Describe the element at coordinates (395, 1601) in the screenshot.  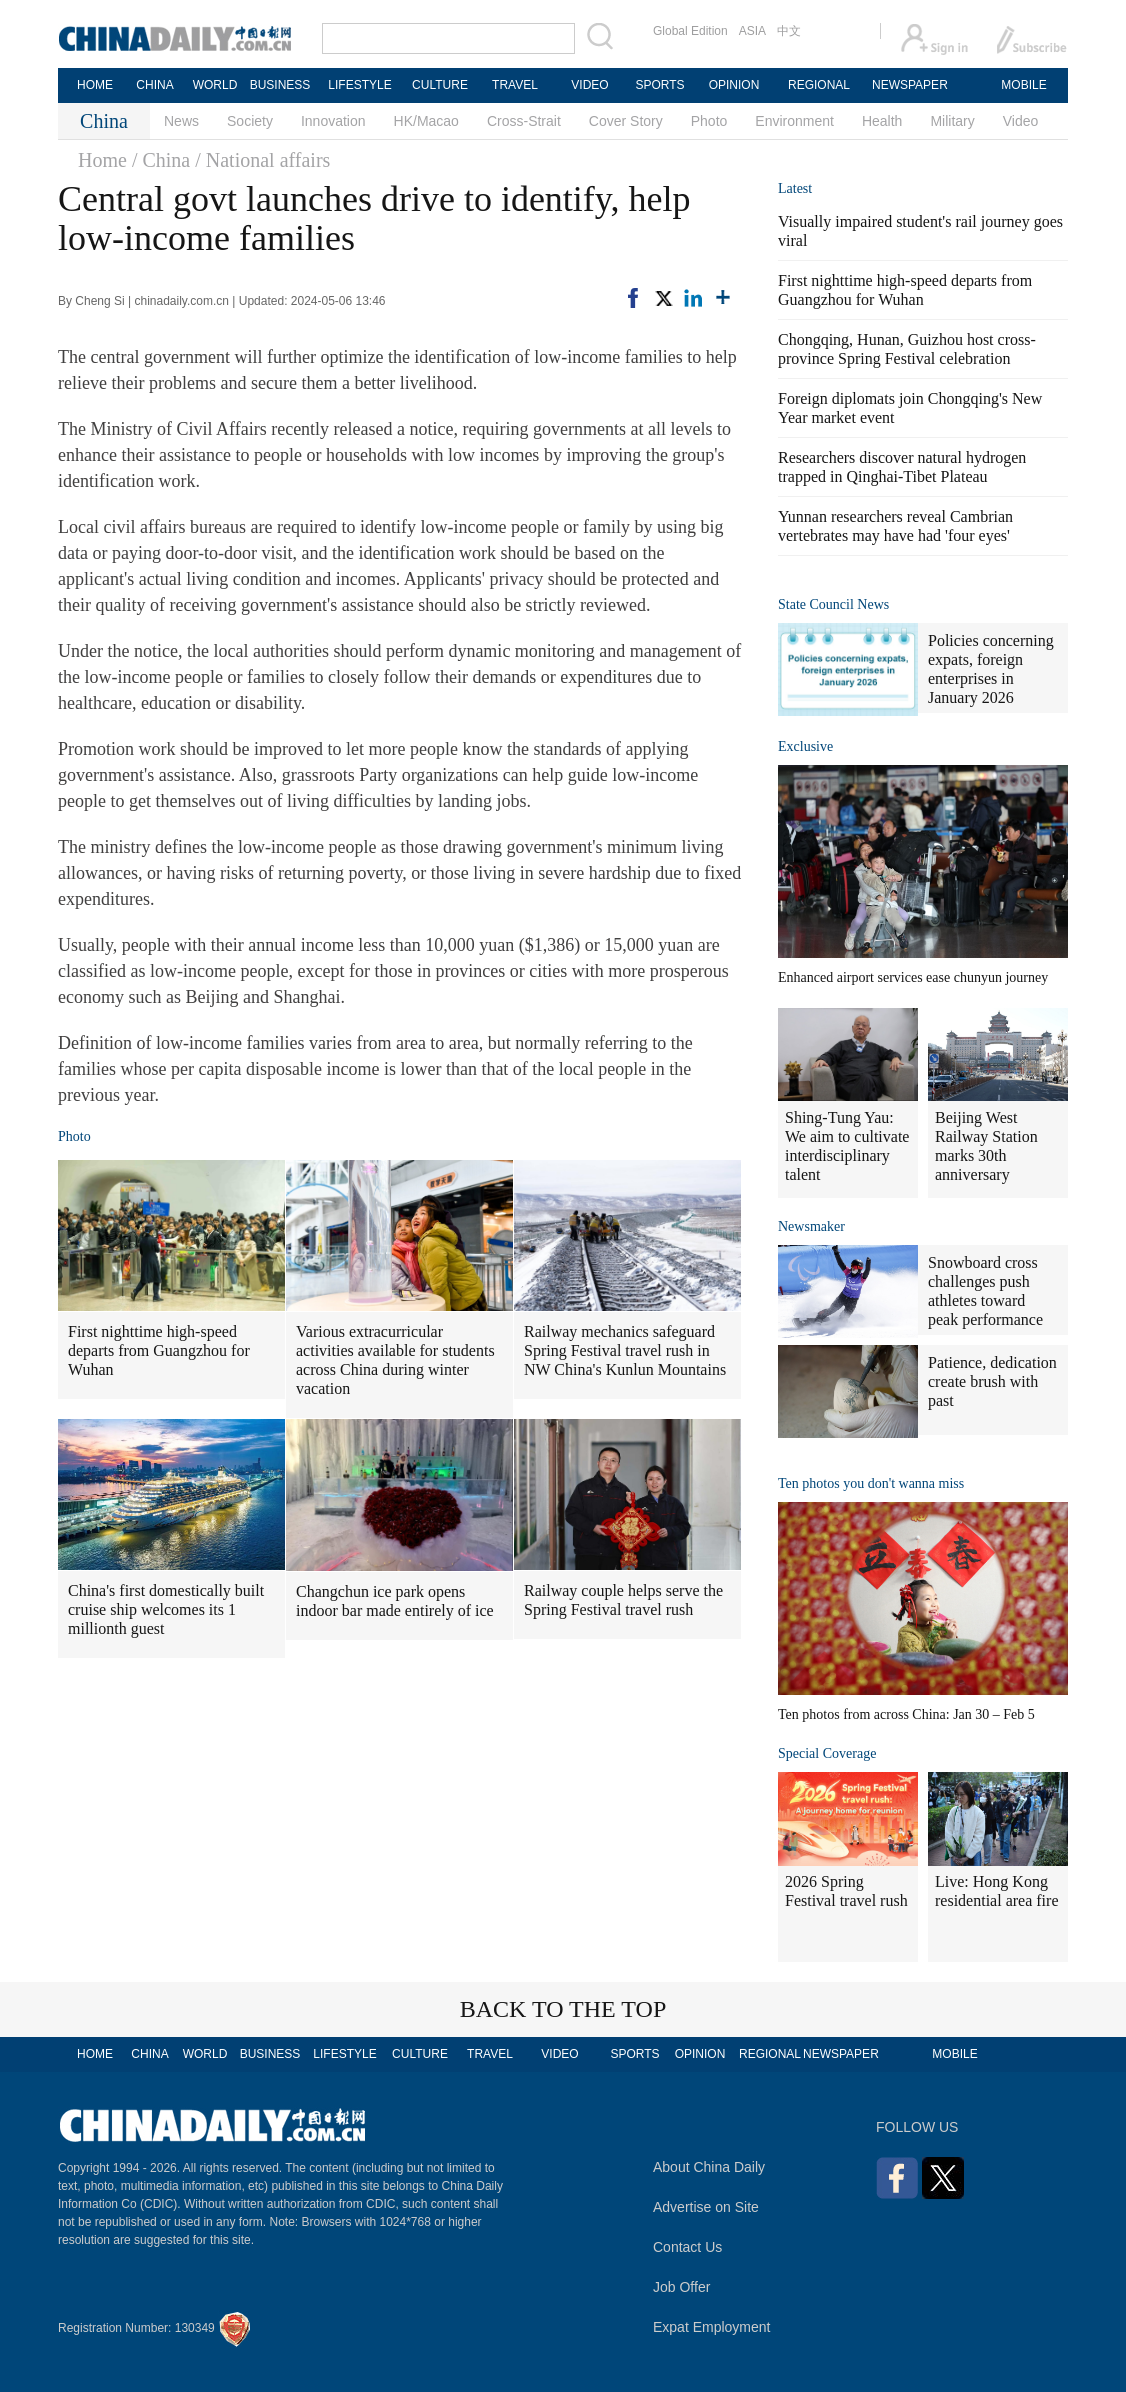
I see `Changchun ice park opens indoor bar made entirely of ice` at that location.